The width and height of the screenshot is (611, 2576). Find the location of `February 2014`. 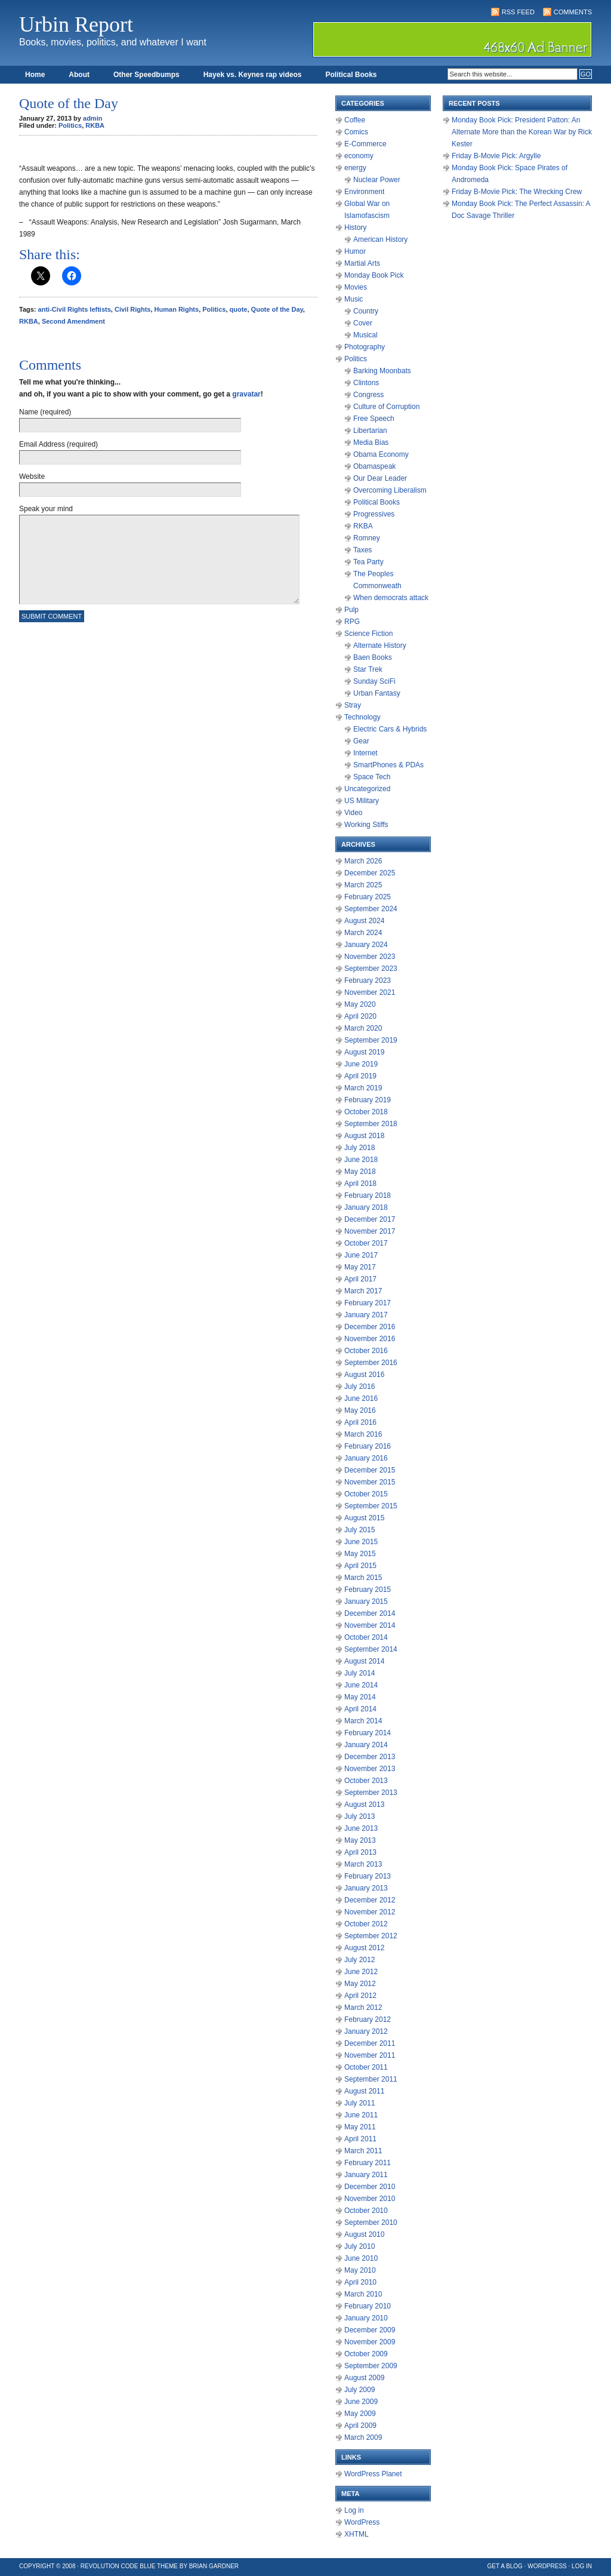

February 2014 is located at coordinates (367, 1733).